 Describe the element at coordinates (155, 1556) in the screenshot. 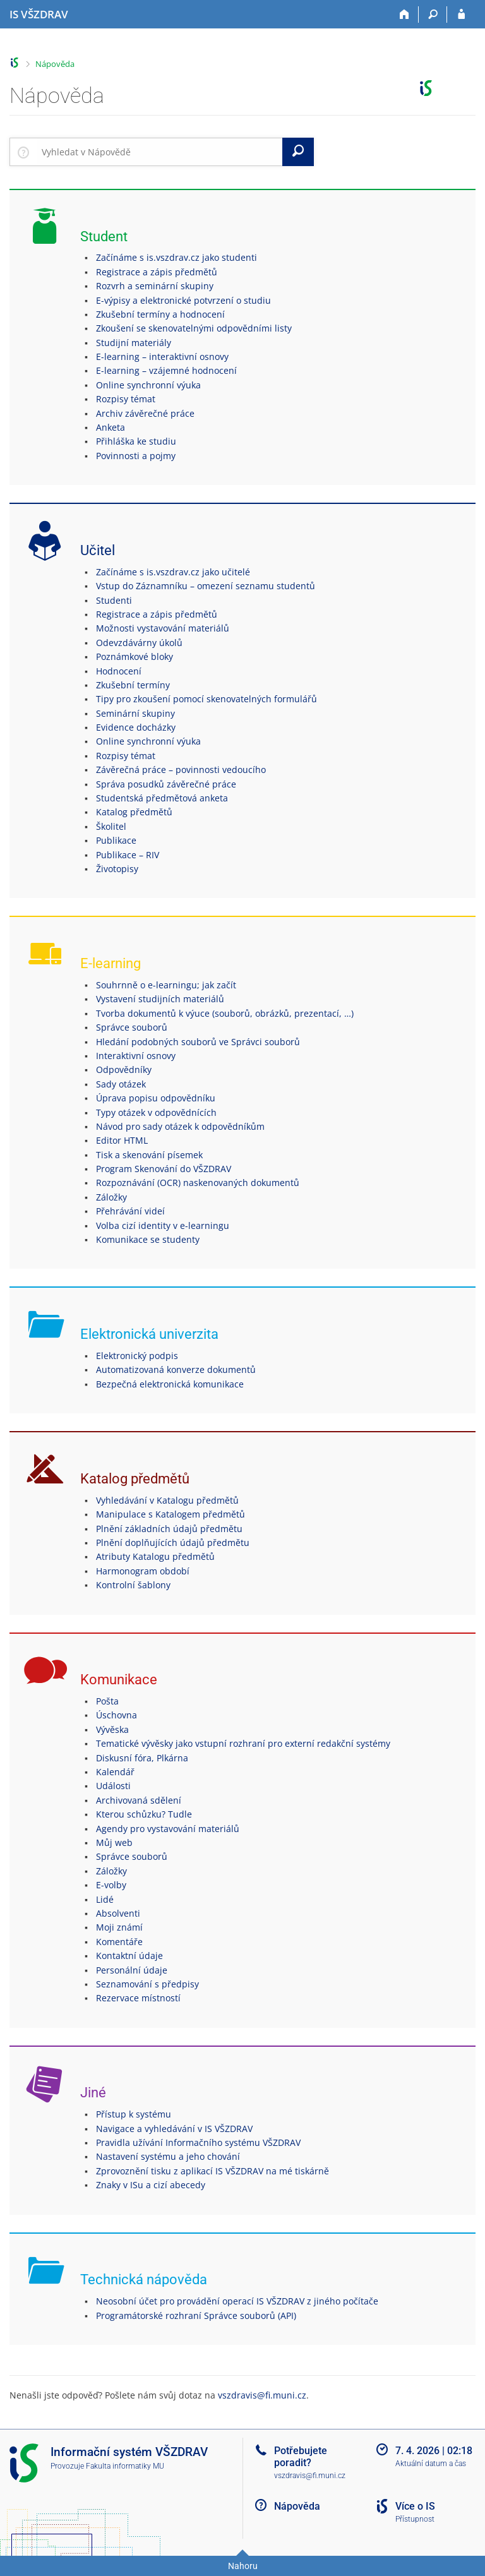

I see `Atributy Katalogu předmětů` at that location.